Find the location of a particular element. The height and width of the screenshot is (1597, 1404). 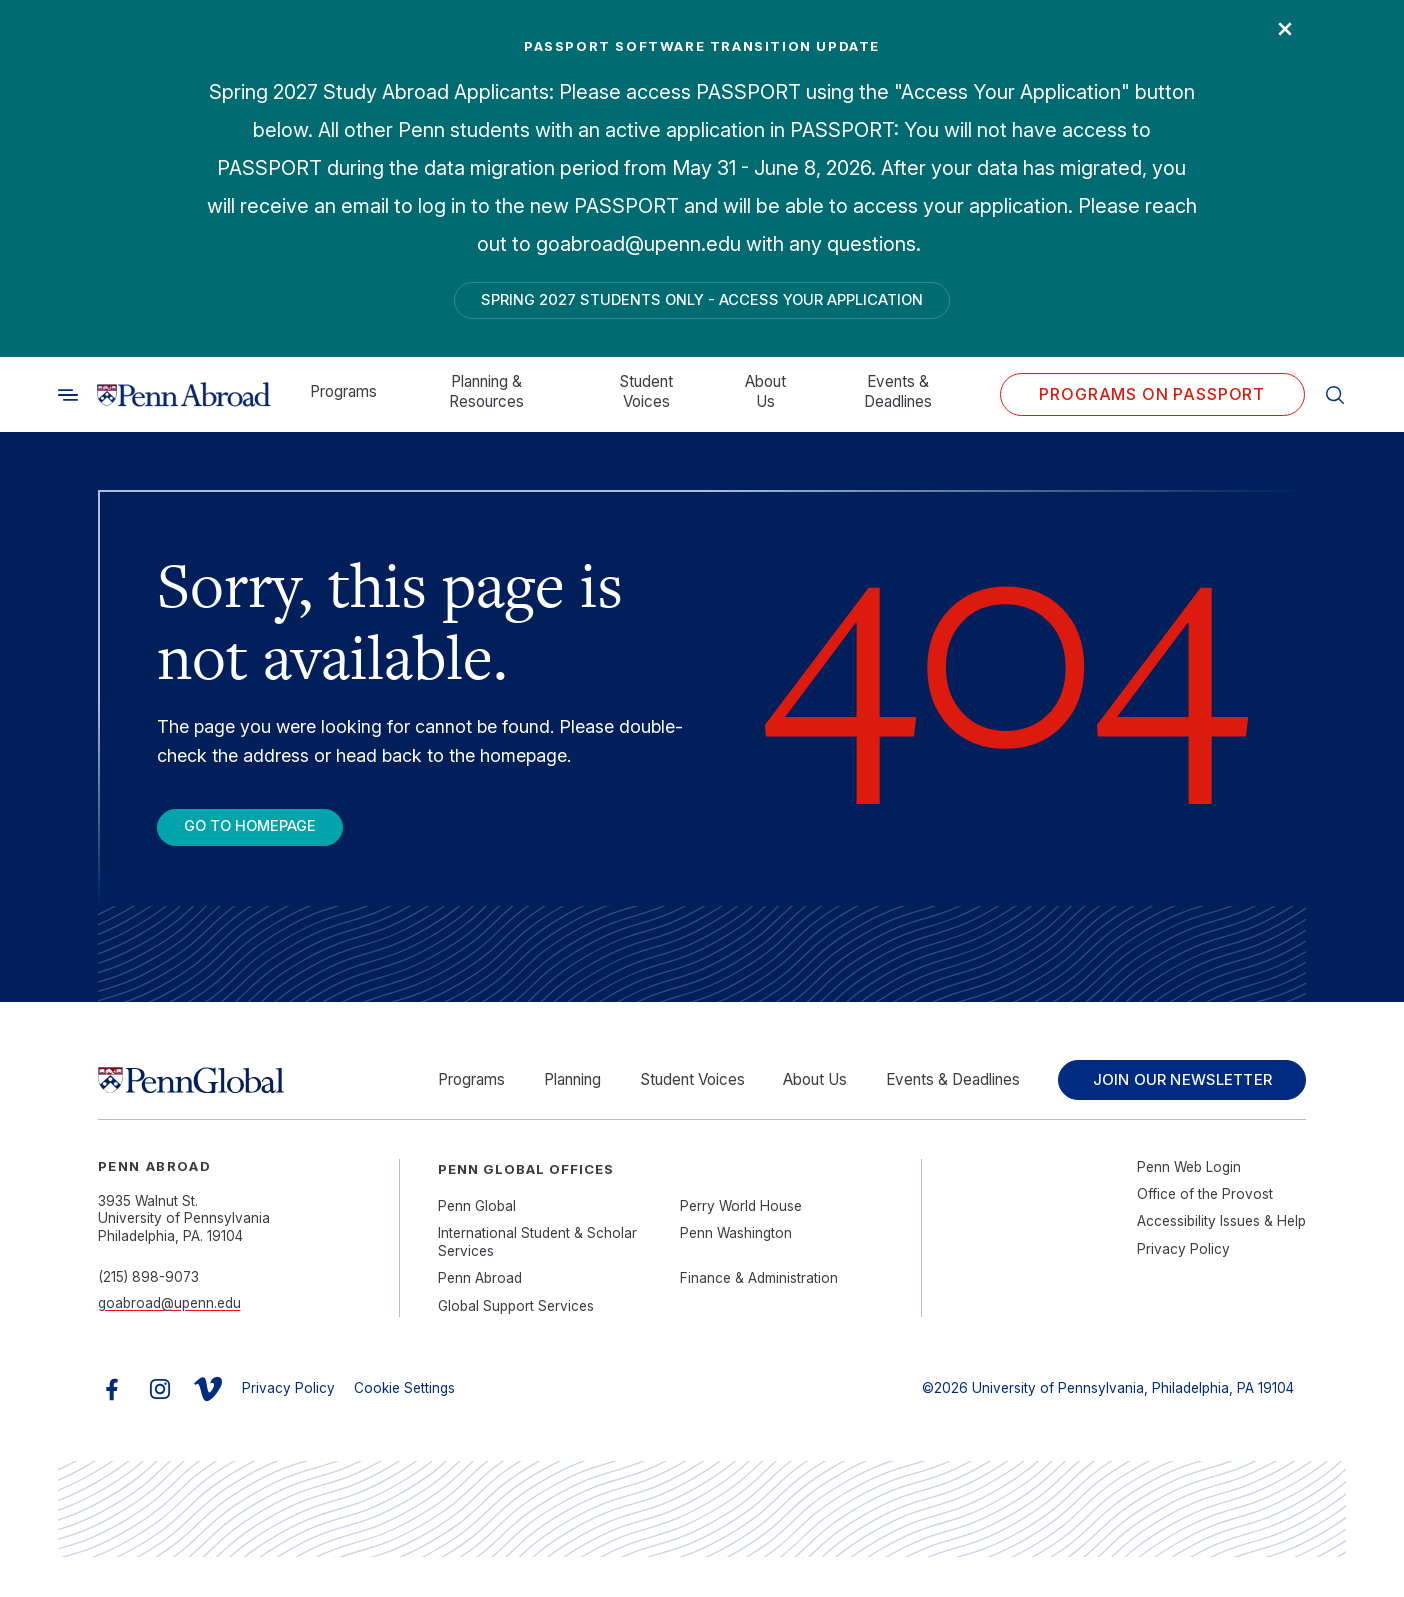

Planning & Resources is located at coordinates (486, 399).